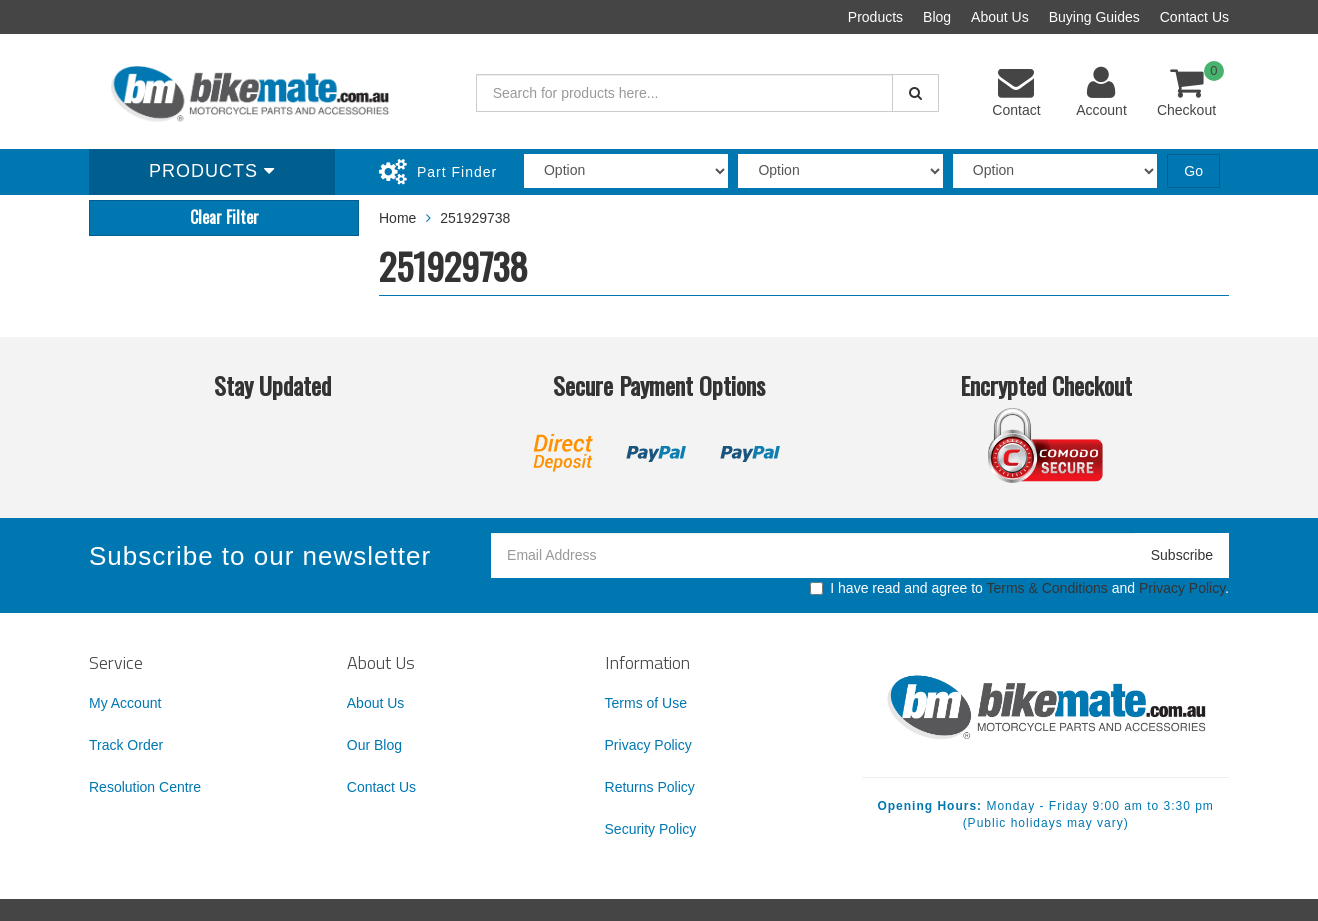  What do you see at coordinates (1182, 588) in the screenshot?
I see `Privacy Policy` at bounding box center [1182, 588].